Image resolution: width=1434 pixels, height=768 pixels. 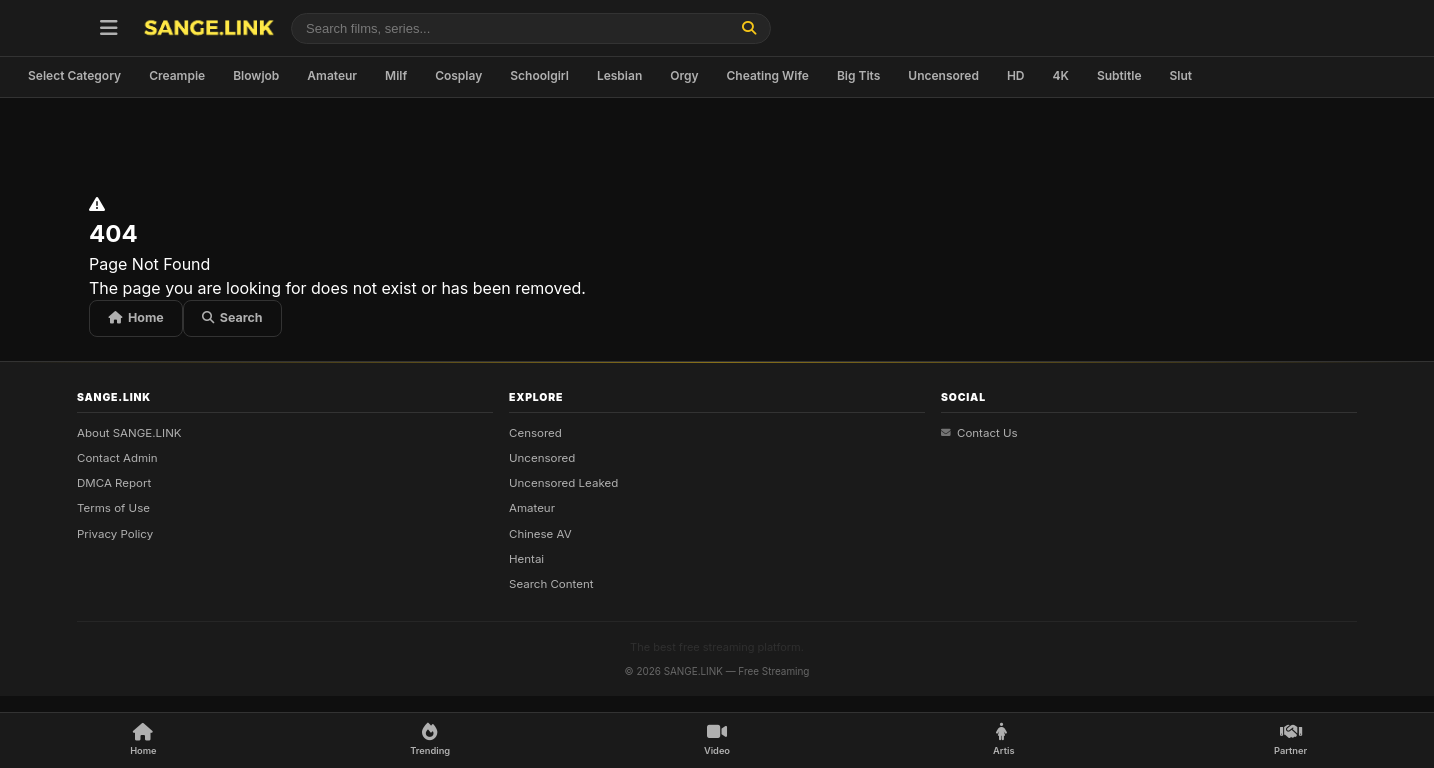 I want to click on Subtitle, so click(x=1119, y=75).